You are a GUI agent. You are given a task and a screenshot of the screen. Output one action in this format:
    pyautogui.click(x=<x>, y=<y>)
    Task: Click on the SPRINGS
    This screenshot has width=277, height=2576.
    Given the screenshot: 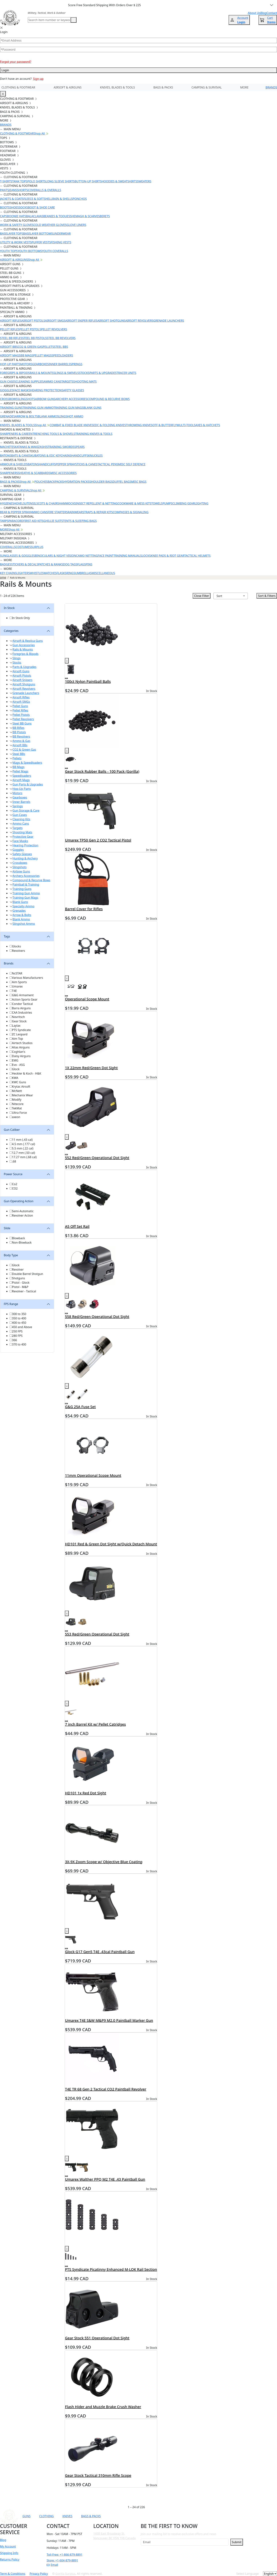 What is the action you would take?
    pyautogui.click(x=76, y=364)
    